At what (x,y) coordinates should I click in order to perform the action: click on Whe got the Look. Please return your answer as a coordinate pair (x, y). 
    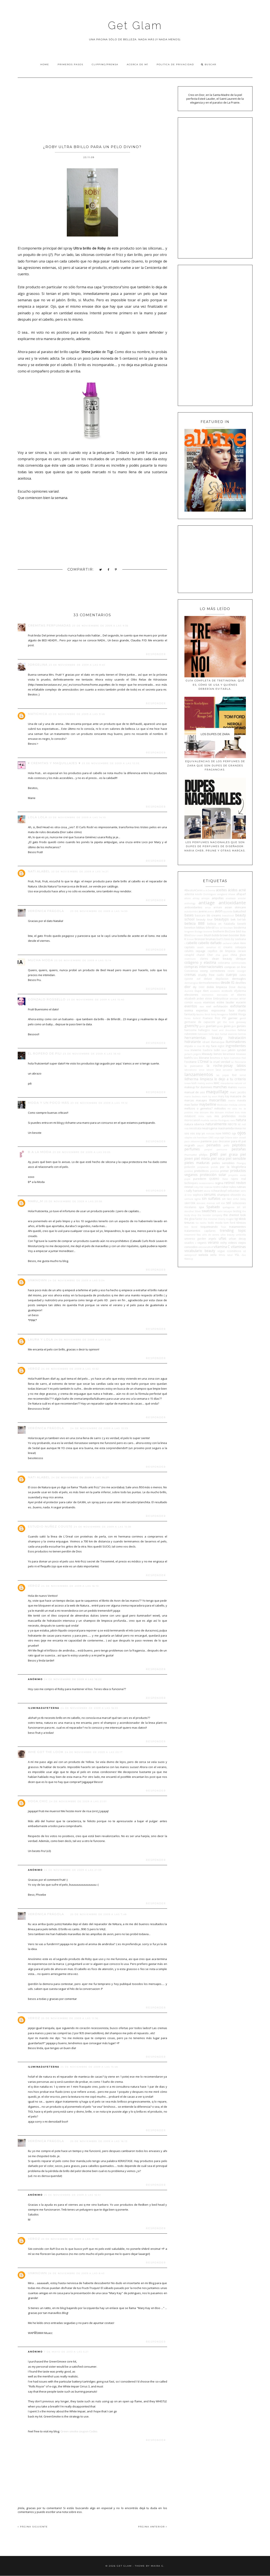
    Looking at the image, I should click on (46, 1752).